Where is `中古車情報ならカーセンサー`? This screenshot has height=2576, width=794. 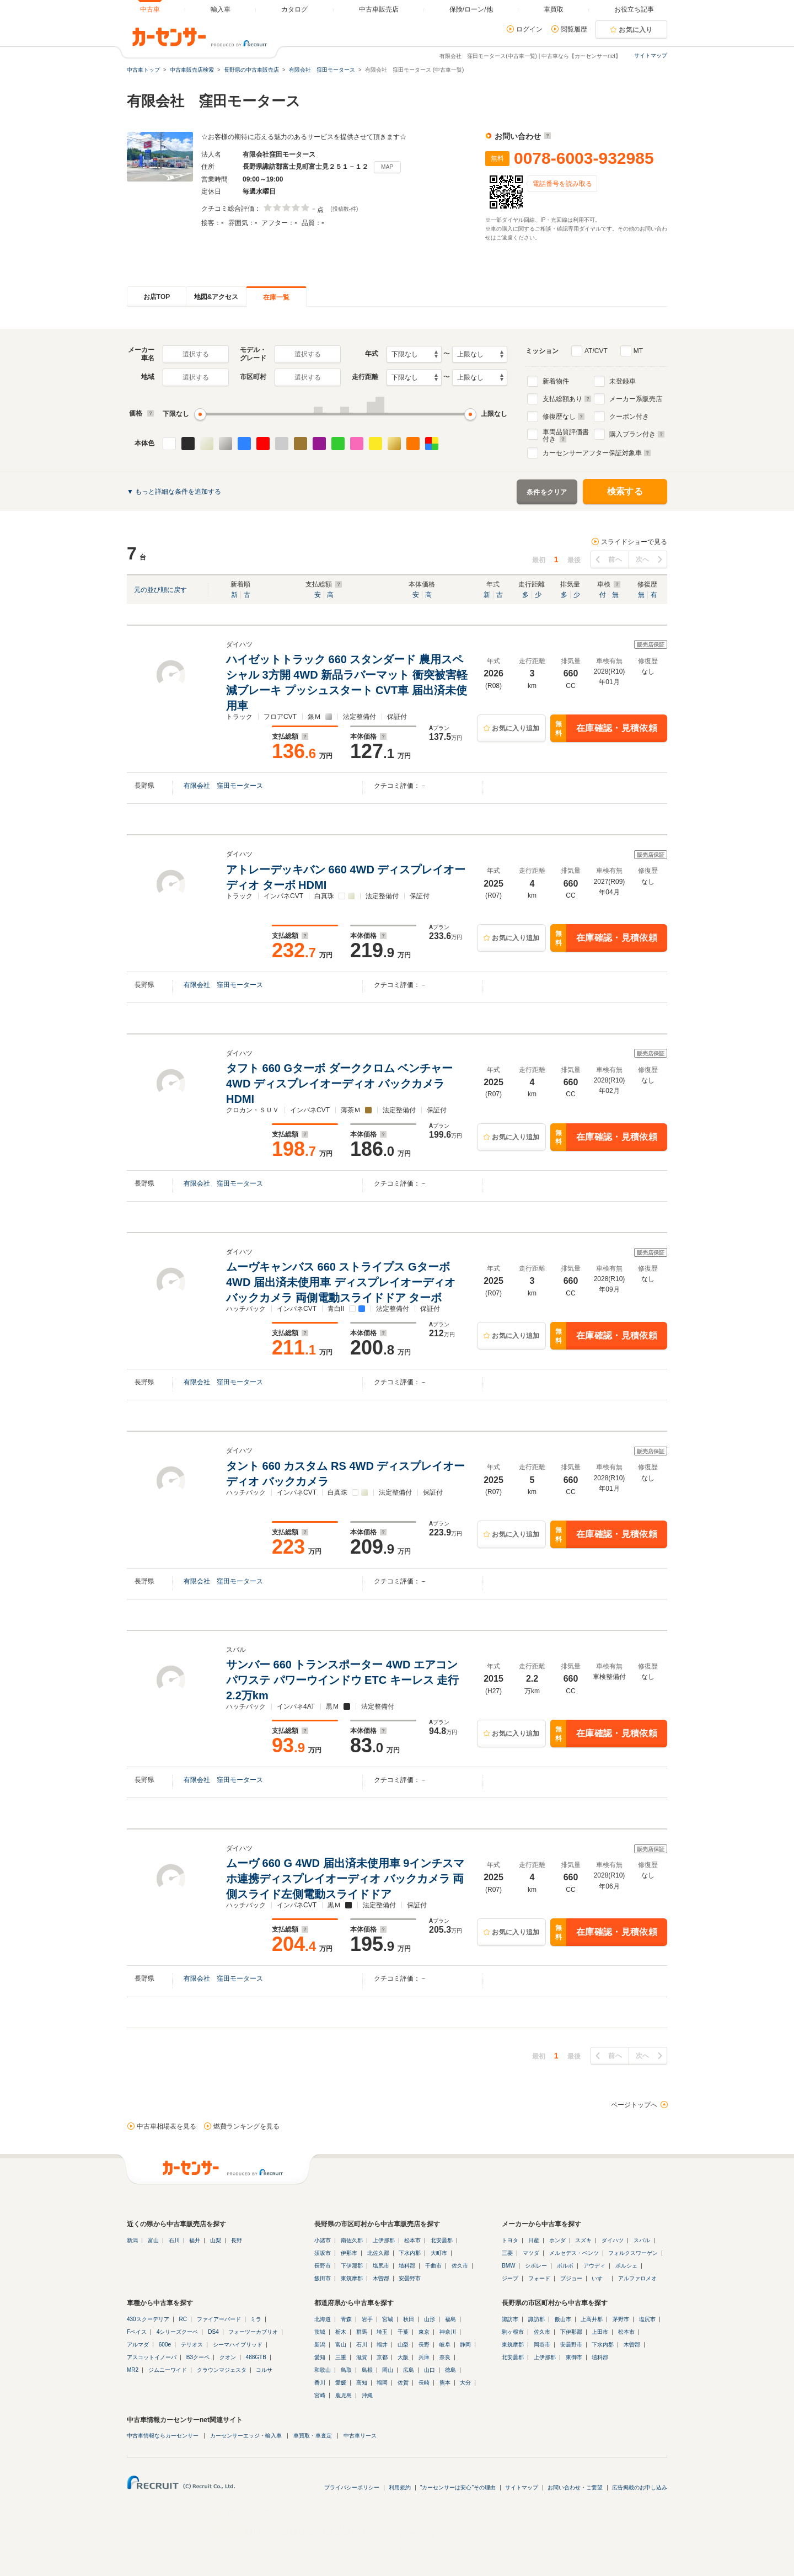
中古車情報ならカーセンサー is located at coordinates (162, 2436).